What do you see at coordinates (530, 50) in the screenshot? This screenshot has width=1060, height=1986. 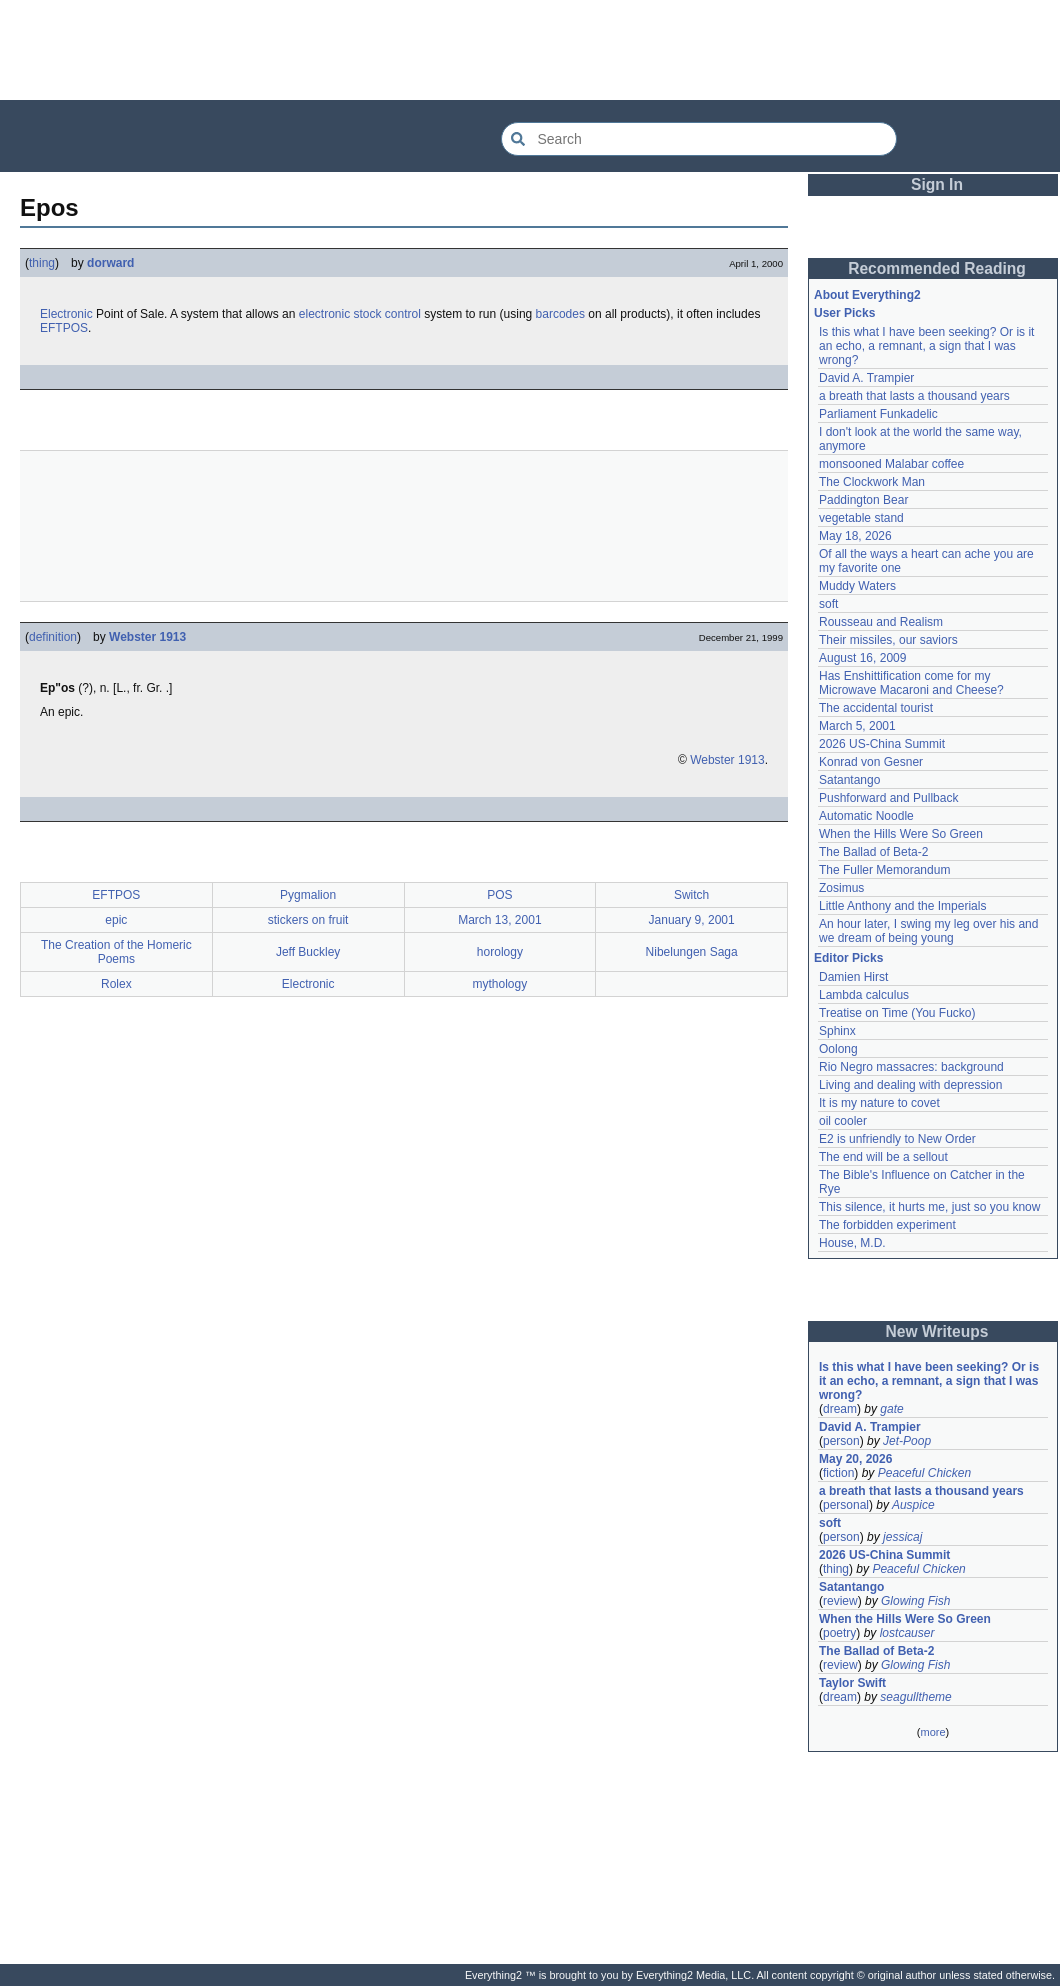 I see `[Advertisement]` at bounding box center [530, 50].